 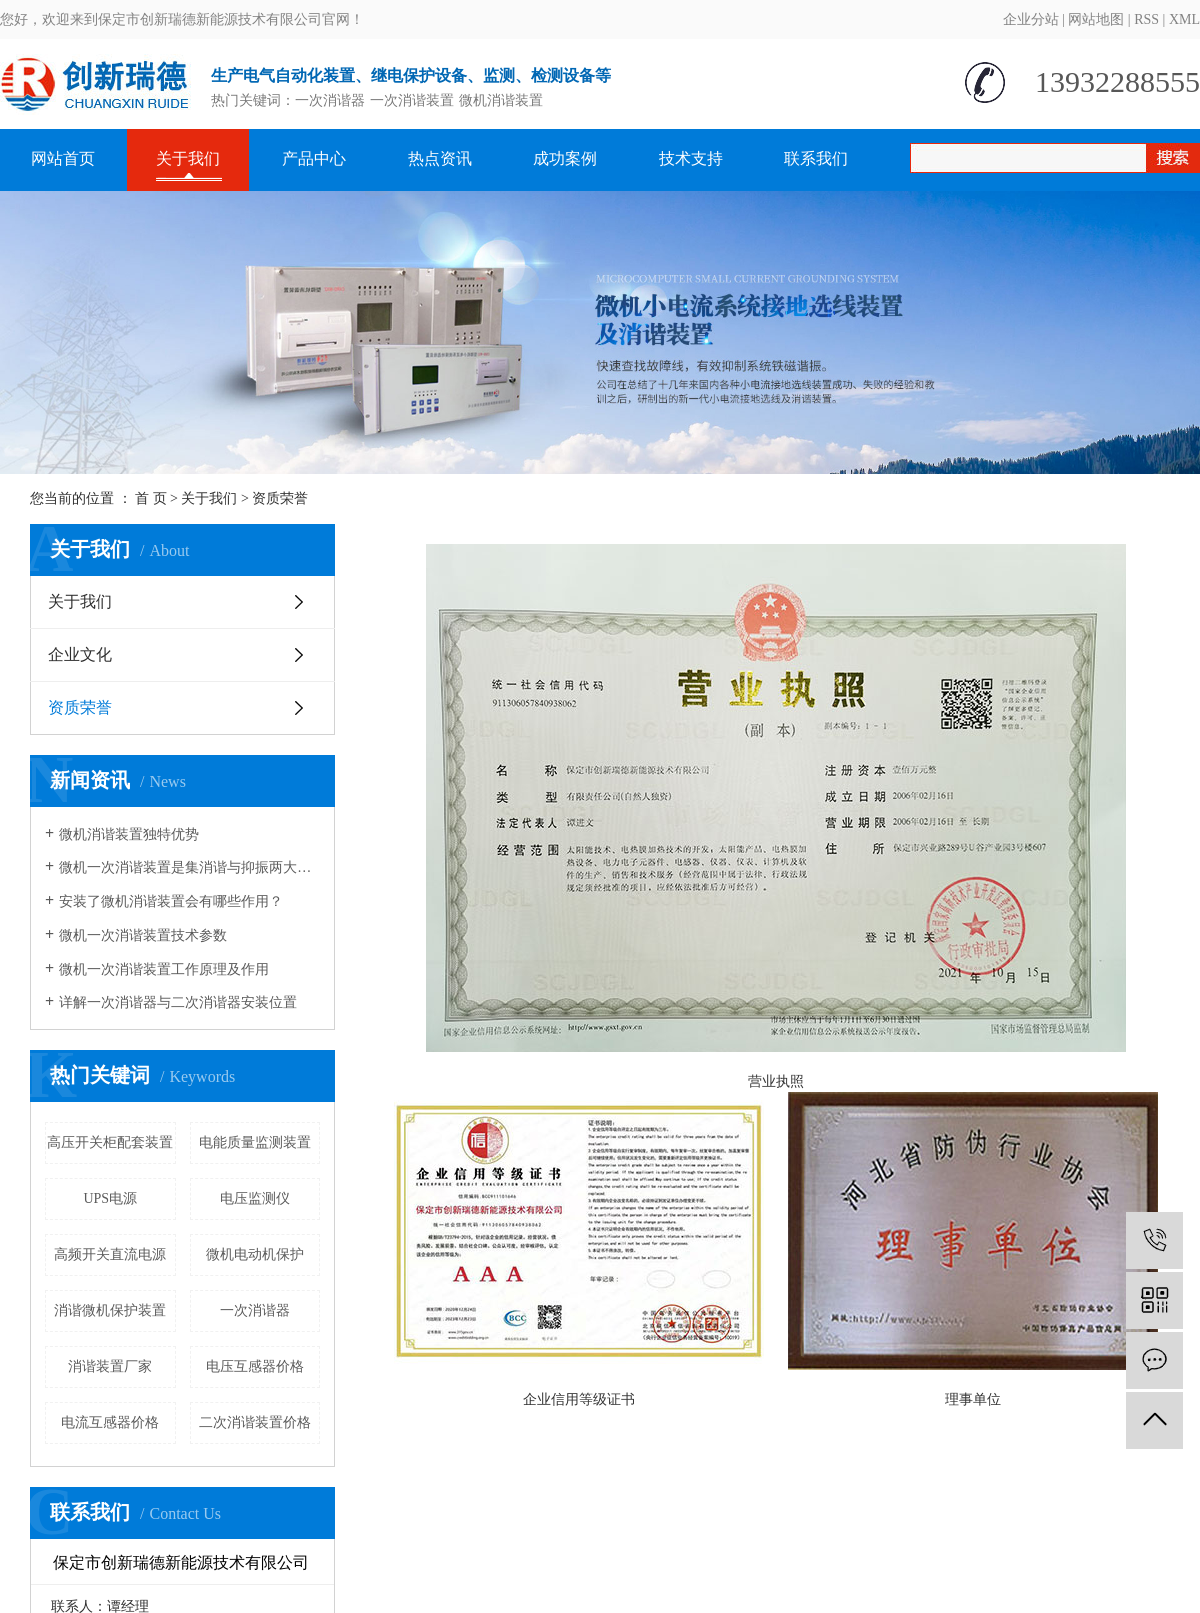 What do you see at coordinates (255, 1142) in the screenshot?
I see `电能质量监测装置` at bounding box center [255, 1142].